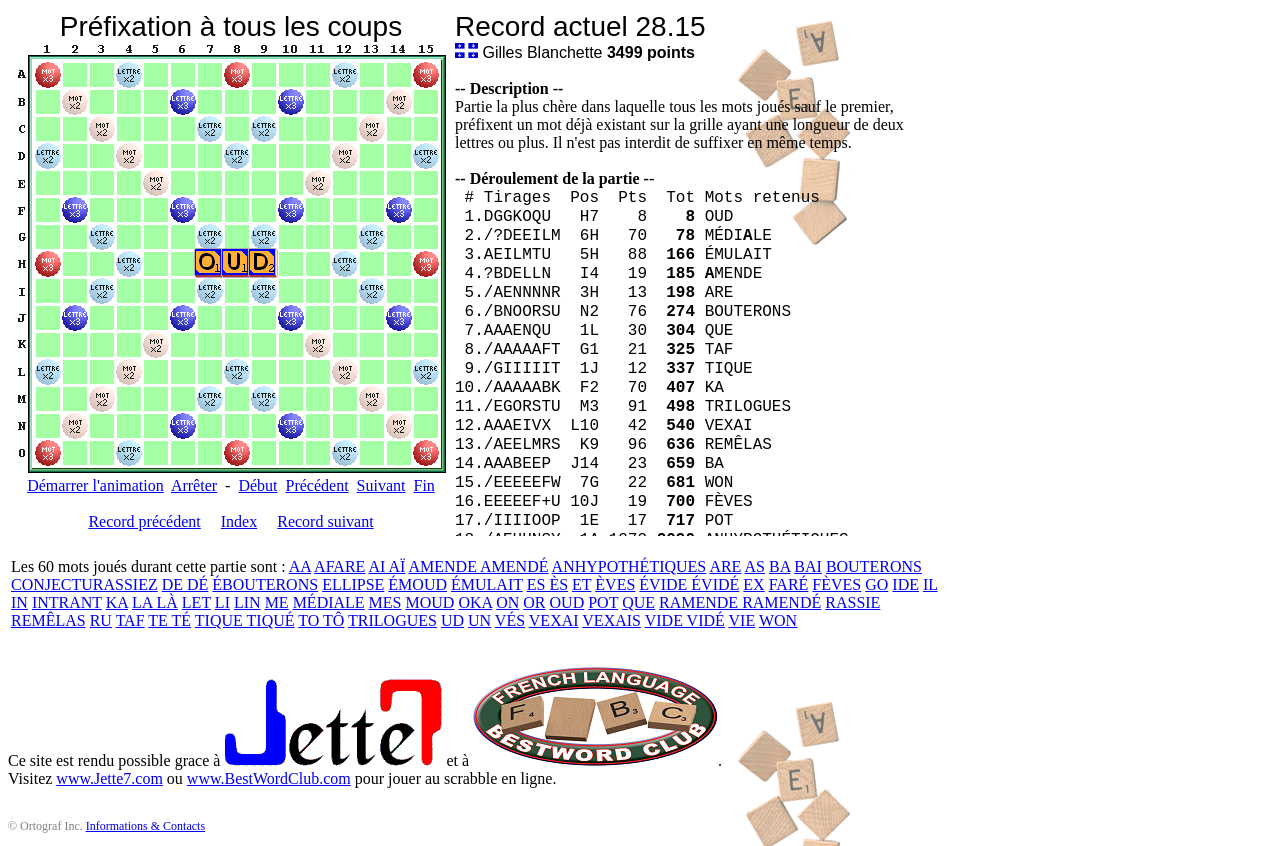 This screenshot has width=1270, height=846. Describe the element at coordinates (567, 602) in the screenshot. I see `OUD` at that location.